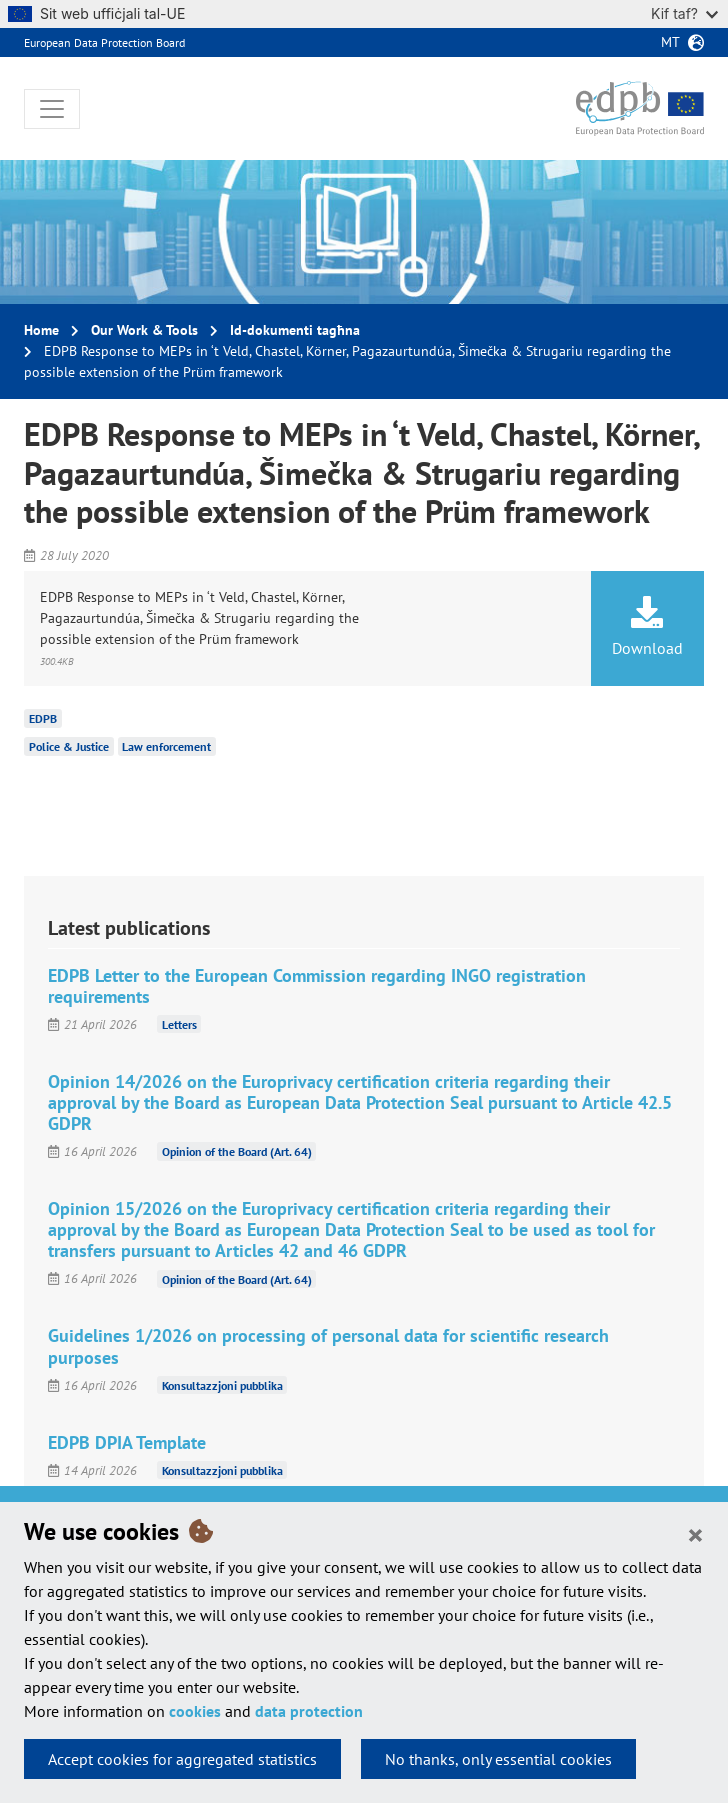 The image size is (728, 1803). I want to click on Accept cookies for aggregated statistics, so click(182, 1759).